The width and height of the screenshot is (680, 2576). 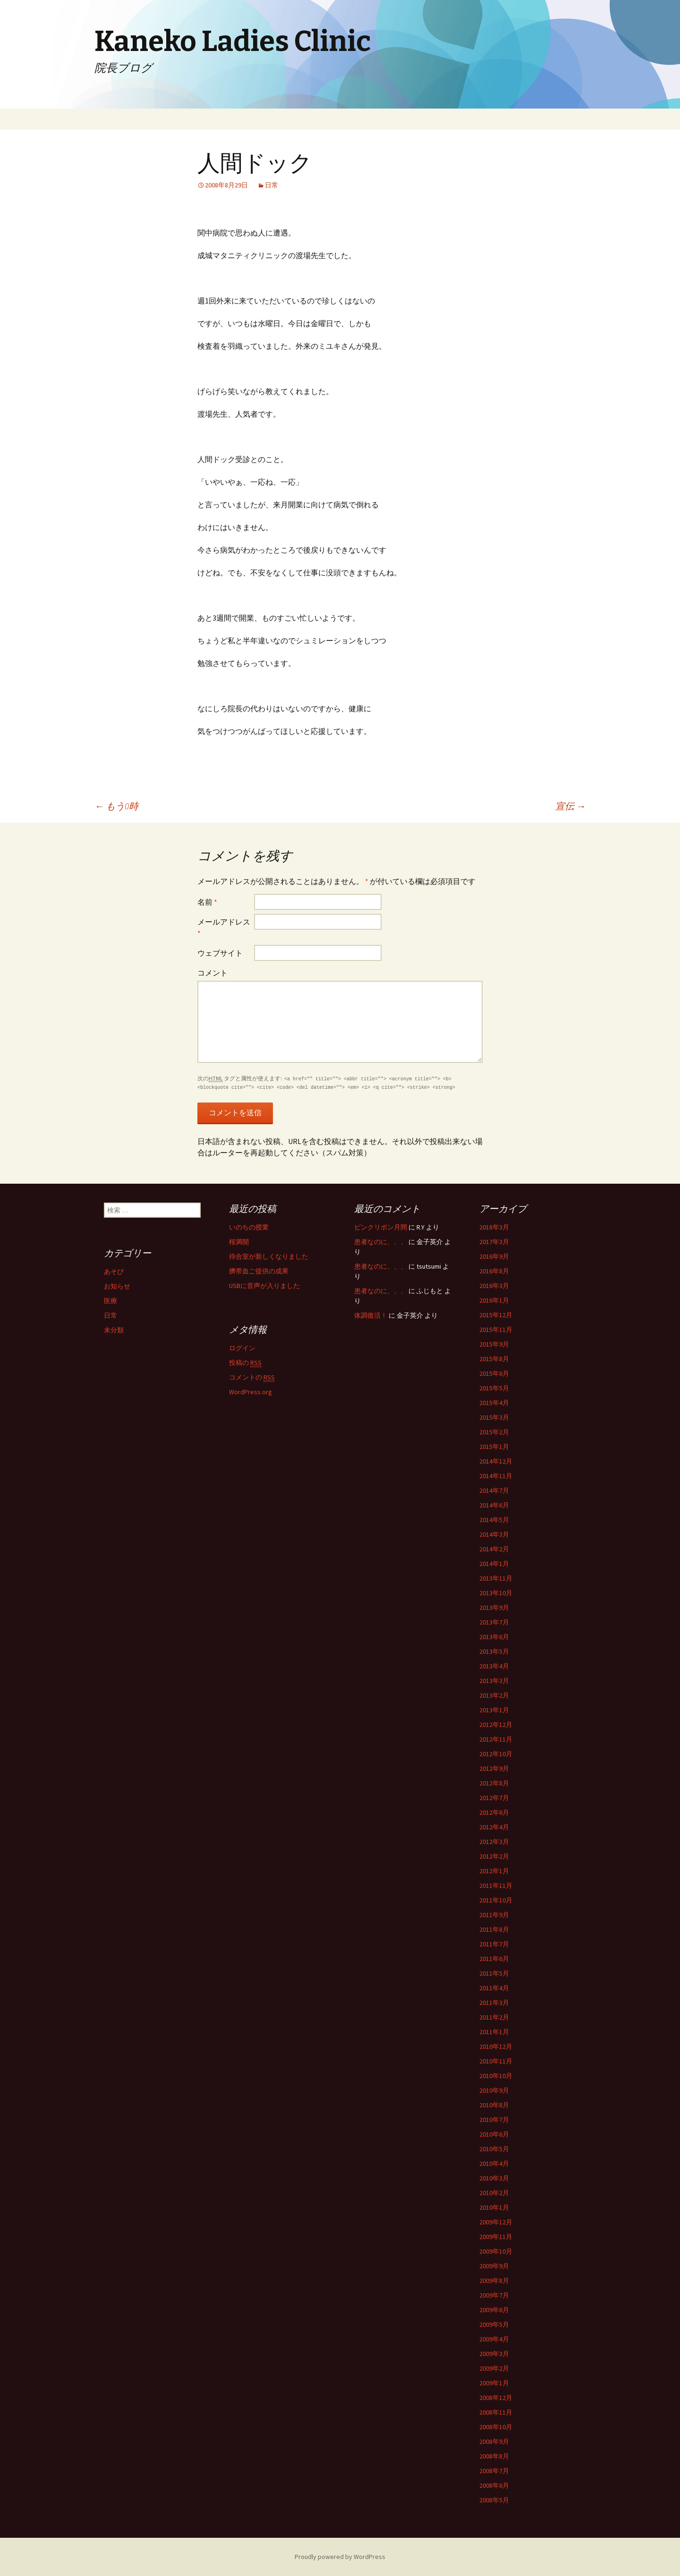 I want to click on 2012年2月, so click(x=494, y=1856).